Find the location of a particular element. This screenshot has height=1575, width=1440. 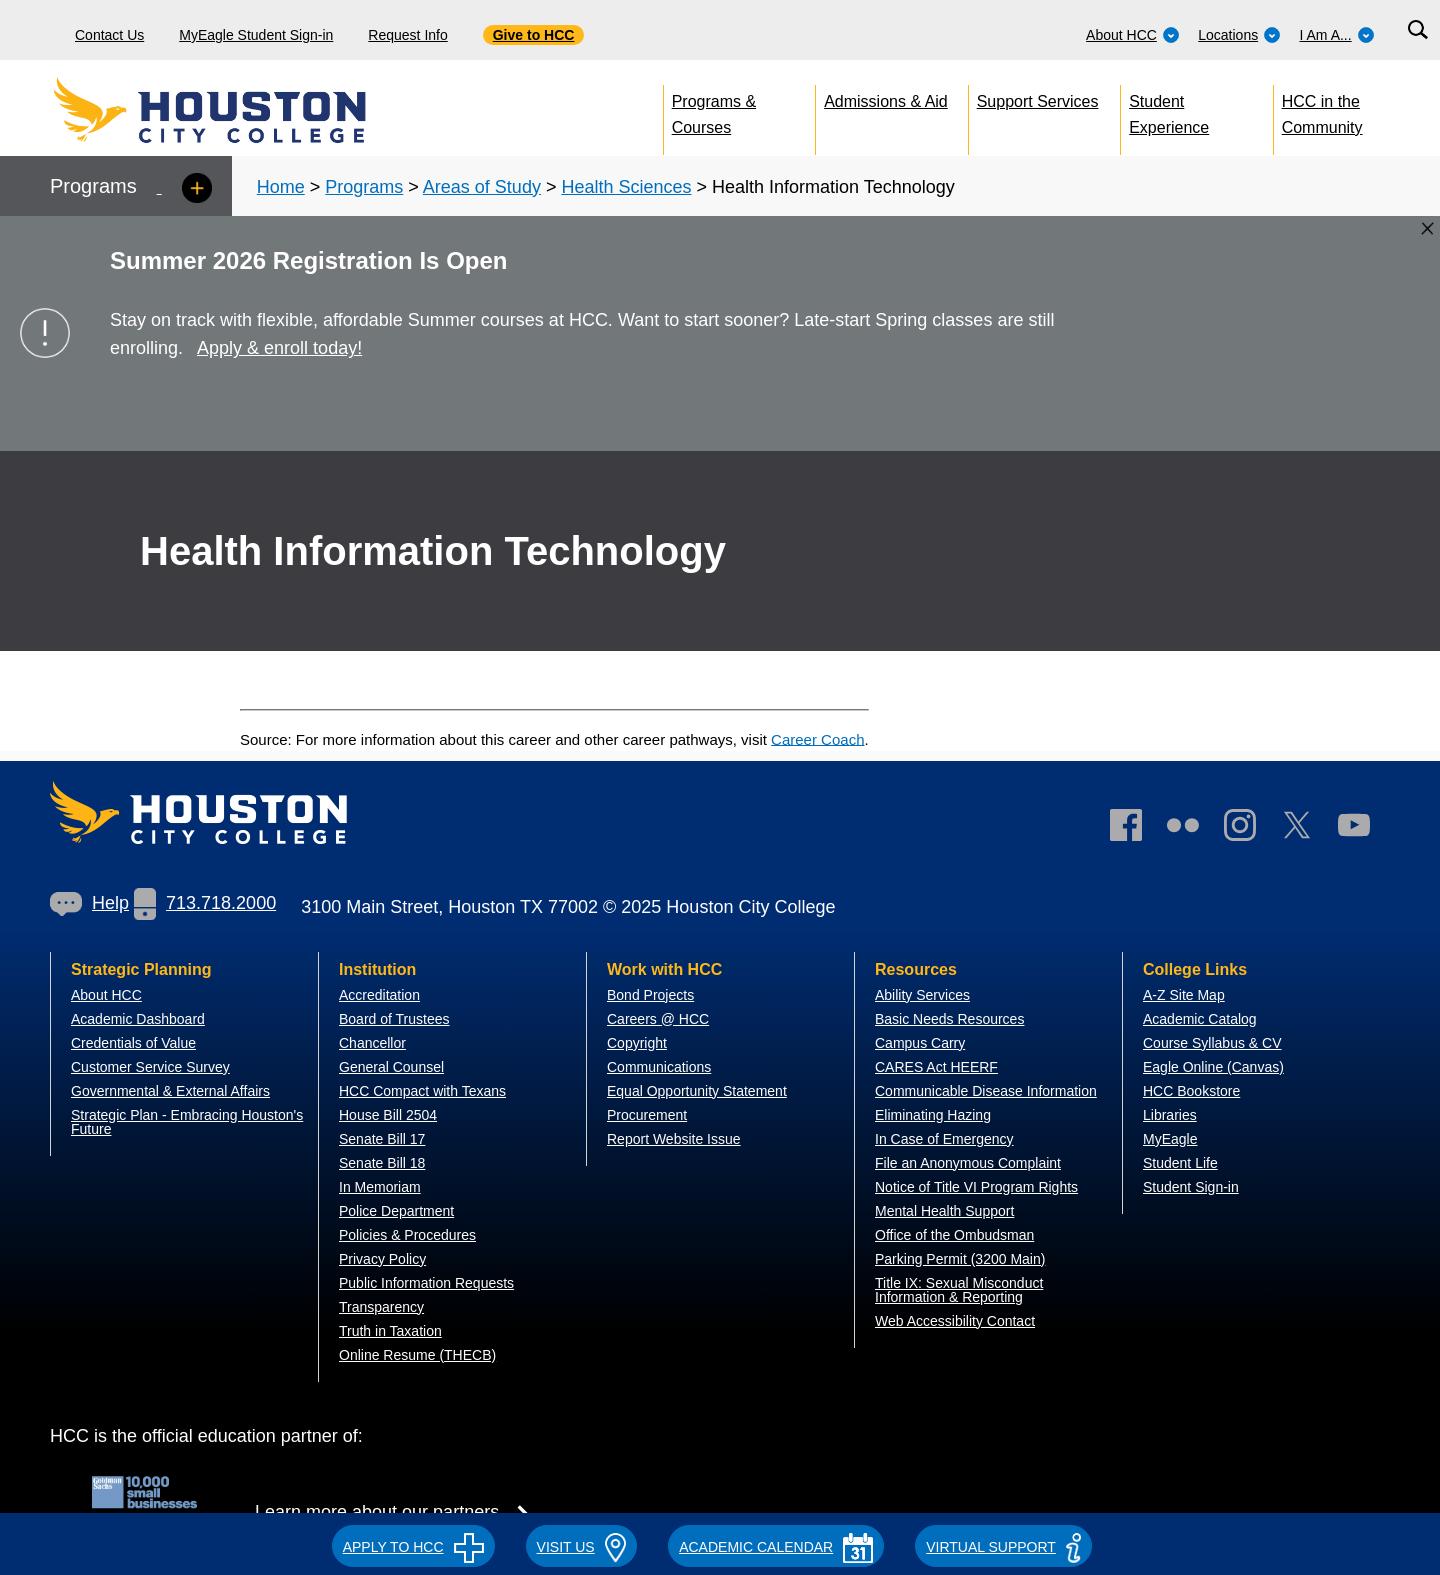

Senate Bill 18 is located at coordinates (382, 1163).